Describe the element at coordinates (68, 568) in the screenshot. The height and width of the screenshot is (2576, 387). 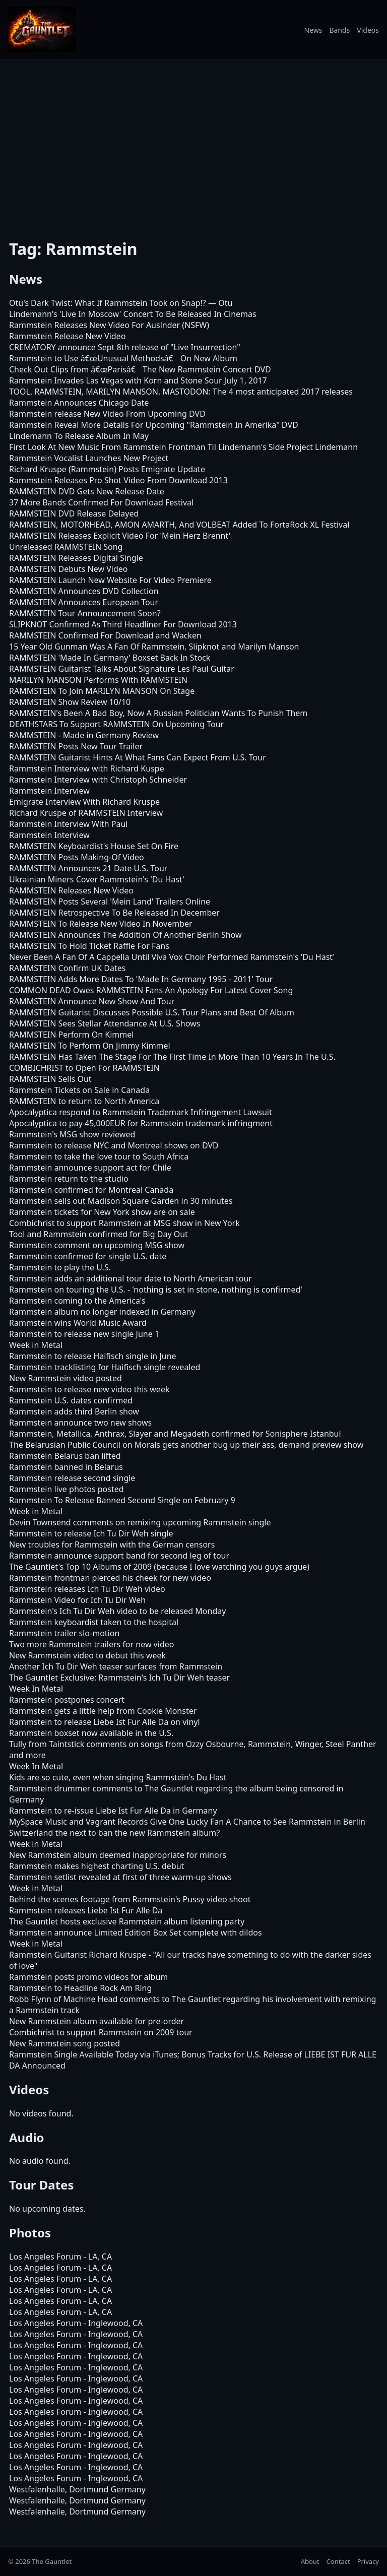
I see `RAMMSTEIN Debuts New Video` at that location.